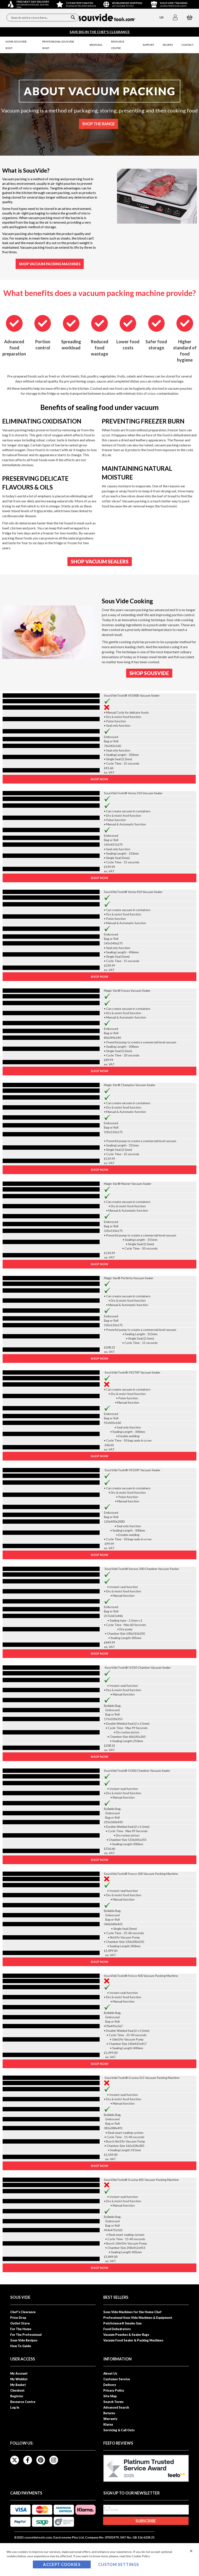 Image resolution: width=199 pixels, height=2576 pixels. What do you see at coordinates (108, 2424) in the screenshot?
I see `Klarna` at bounding box center [108, 2424].